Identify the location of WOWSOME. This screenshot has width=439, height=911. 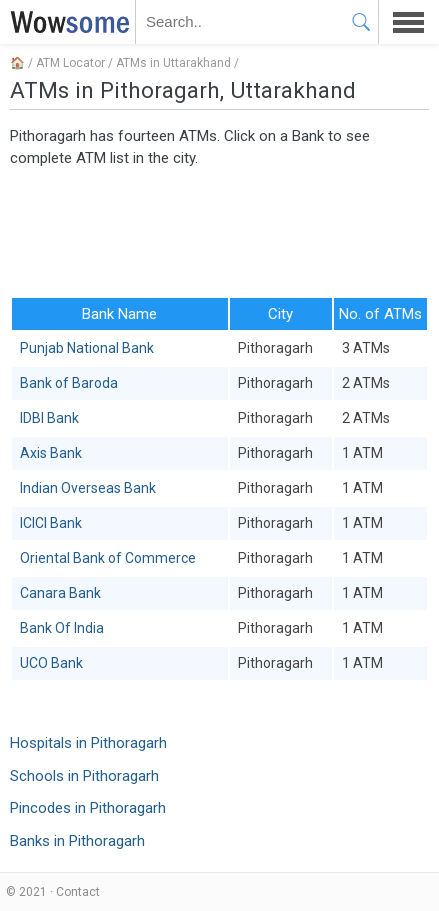
(66, 22).